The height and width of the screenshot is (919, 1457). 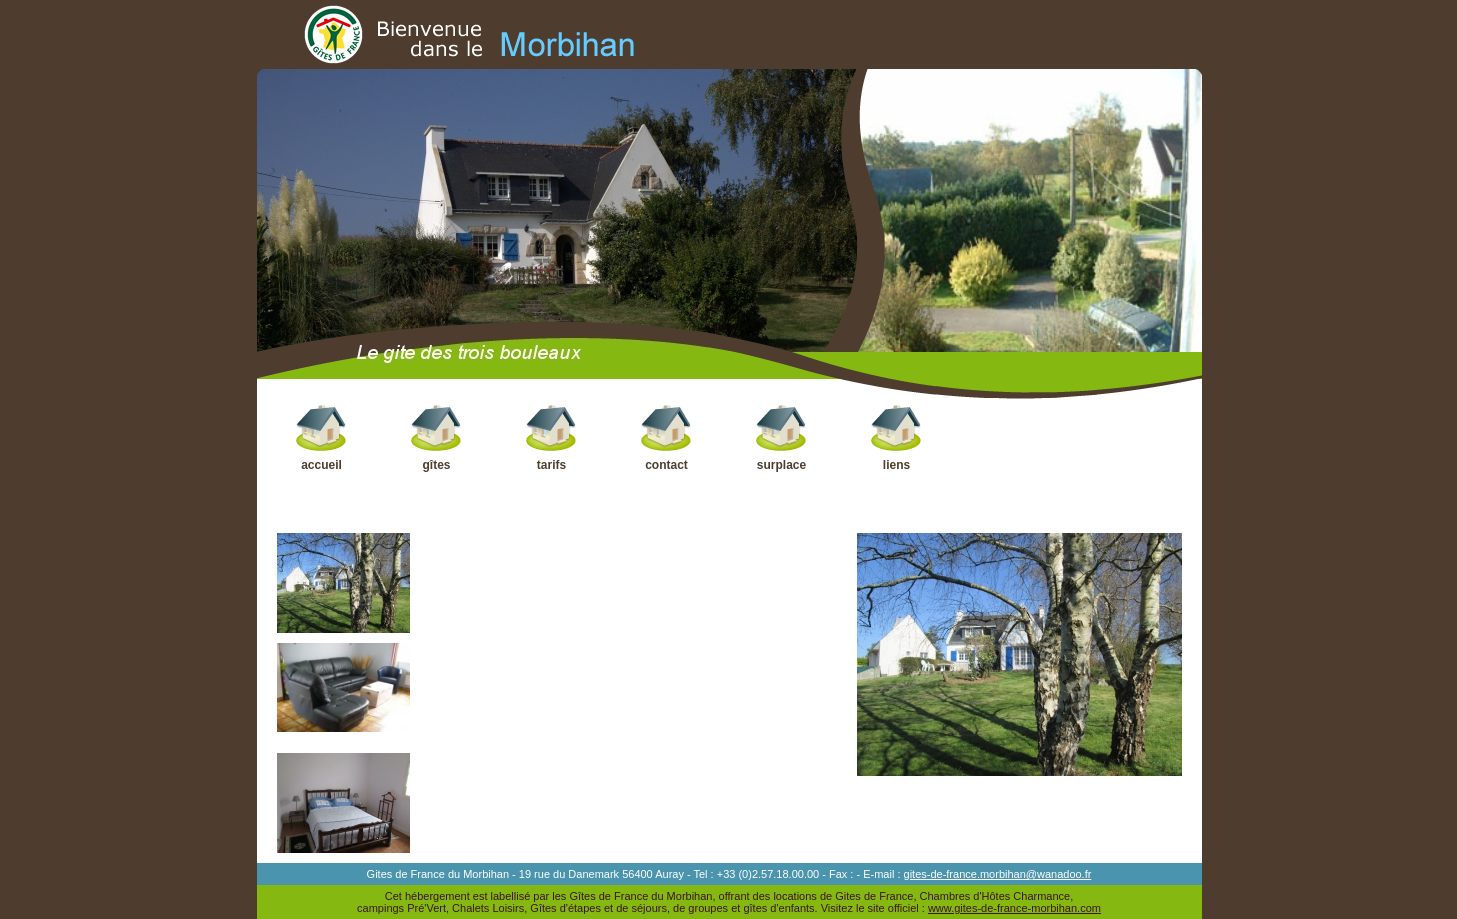 I want to click on www.gites-de-france-morbihan.com, so click(x=1014, y=908).